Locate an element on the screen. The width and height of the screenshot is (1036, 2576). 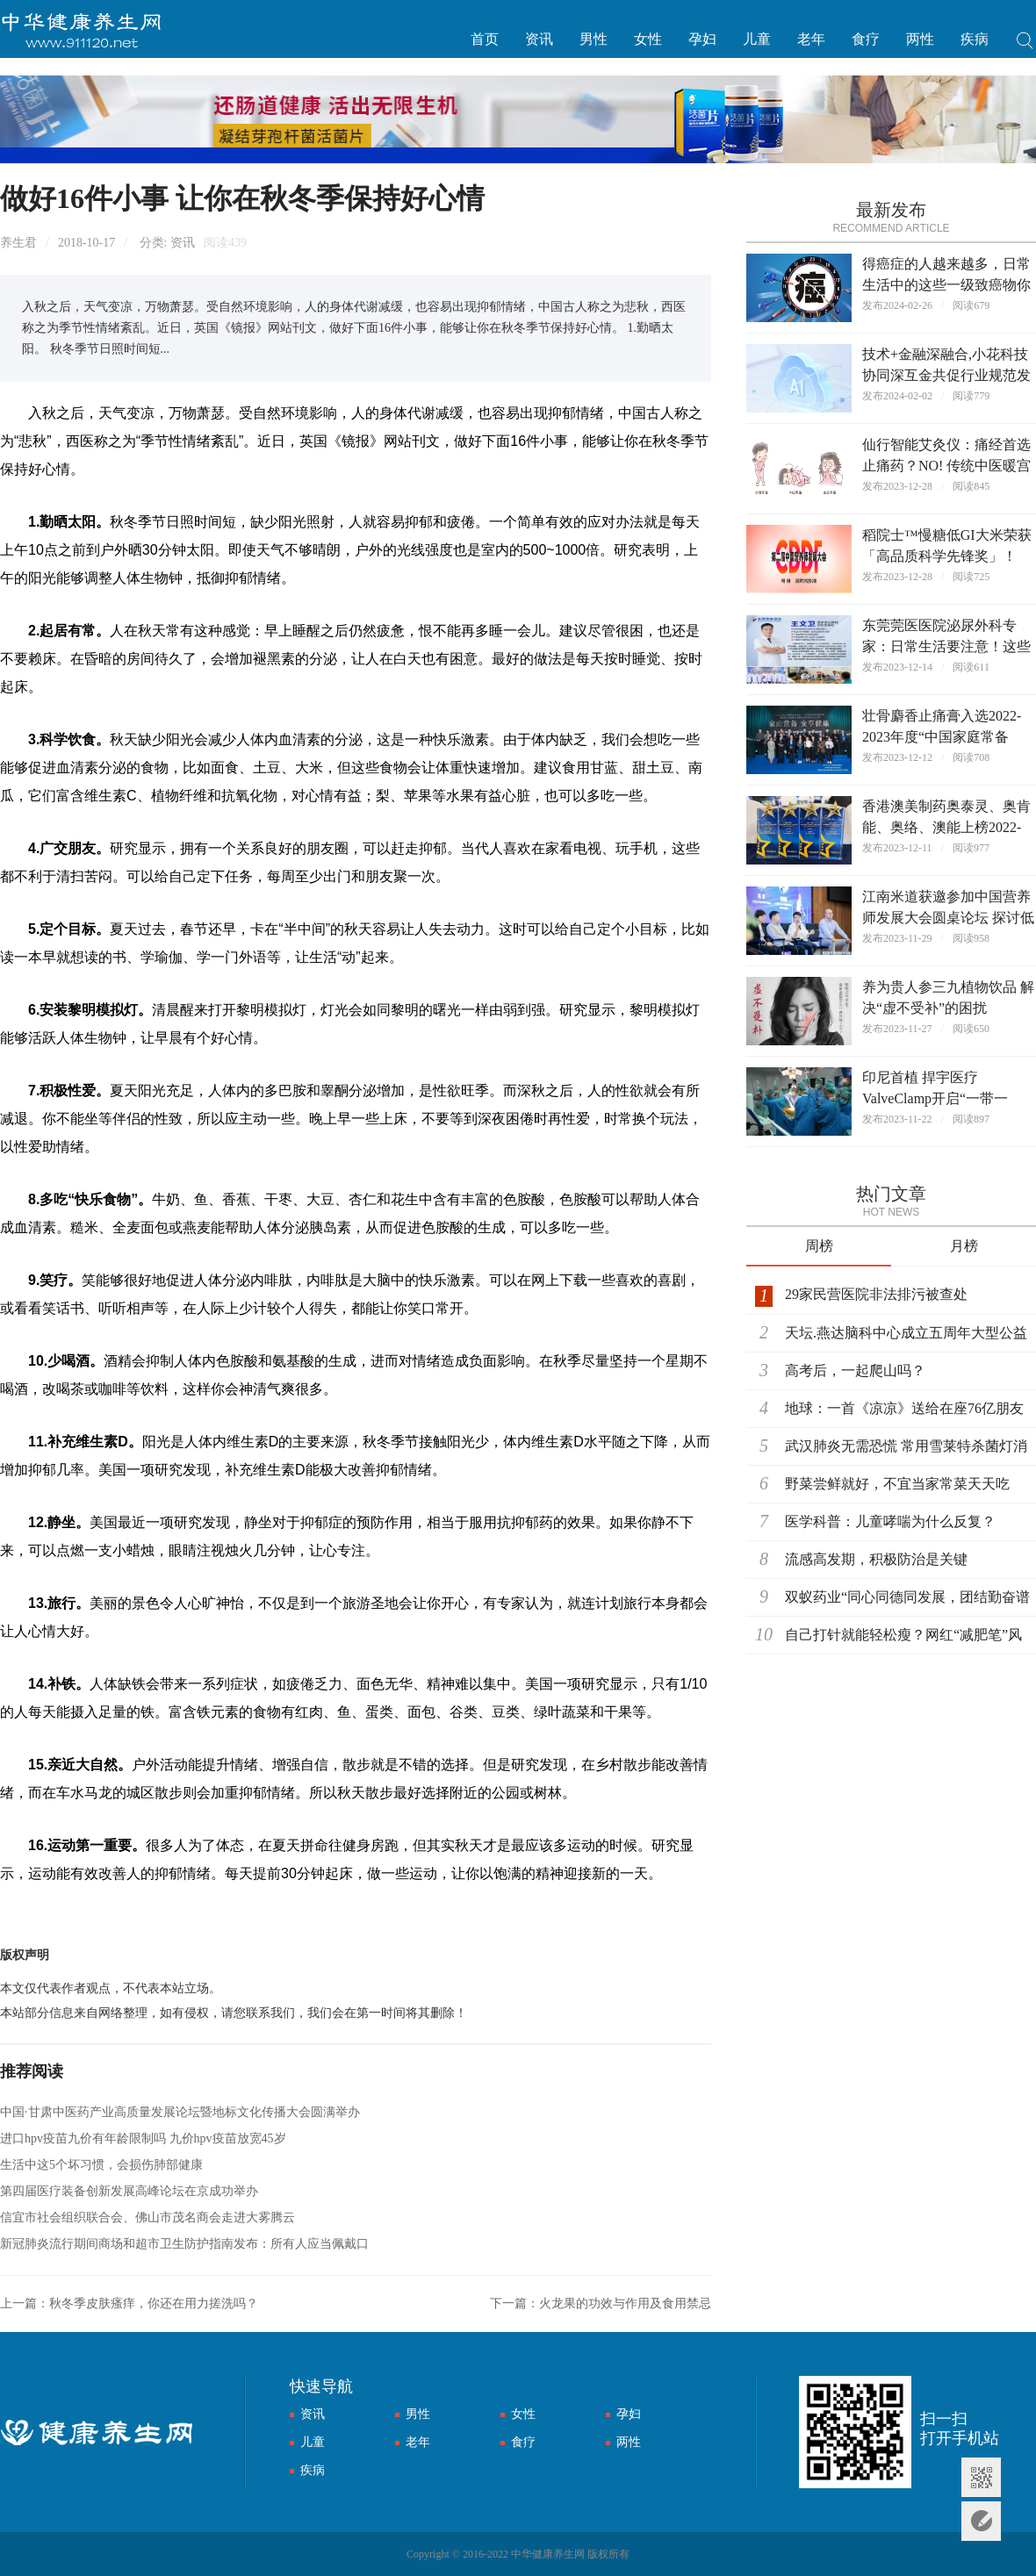
男性 is located at coordinates (593, 39).